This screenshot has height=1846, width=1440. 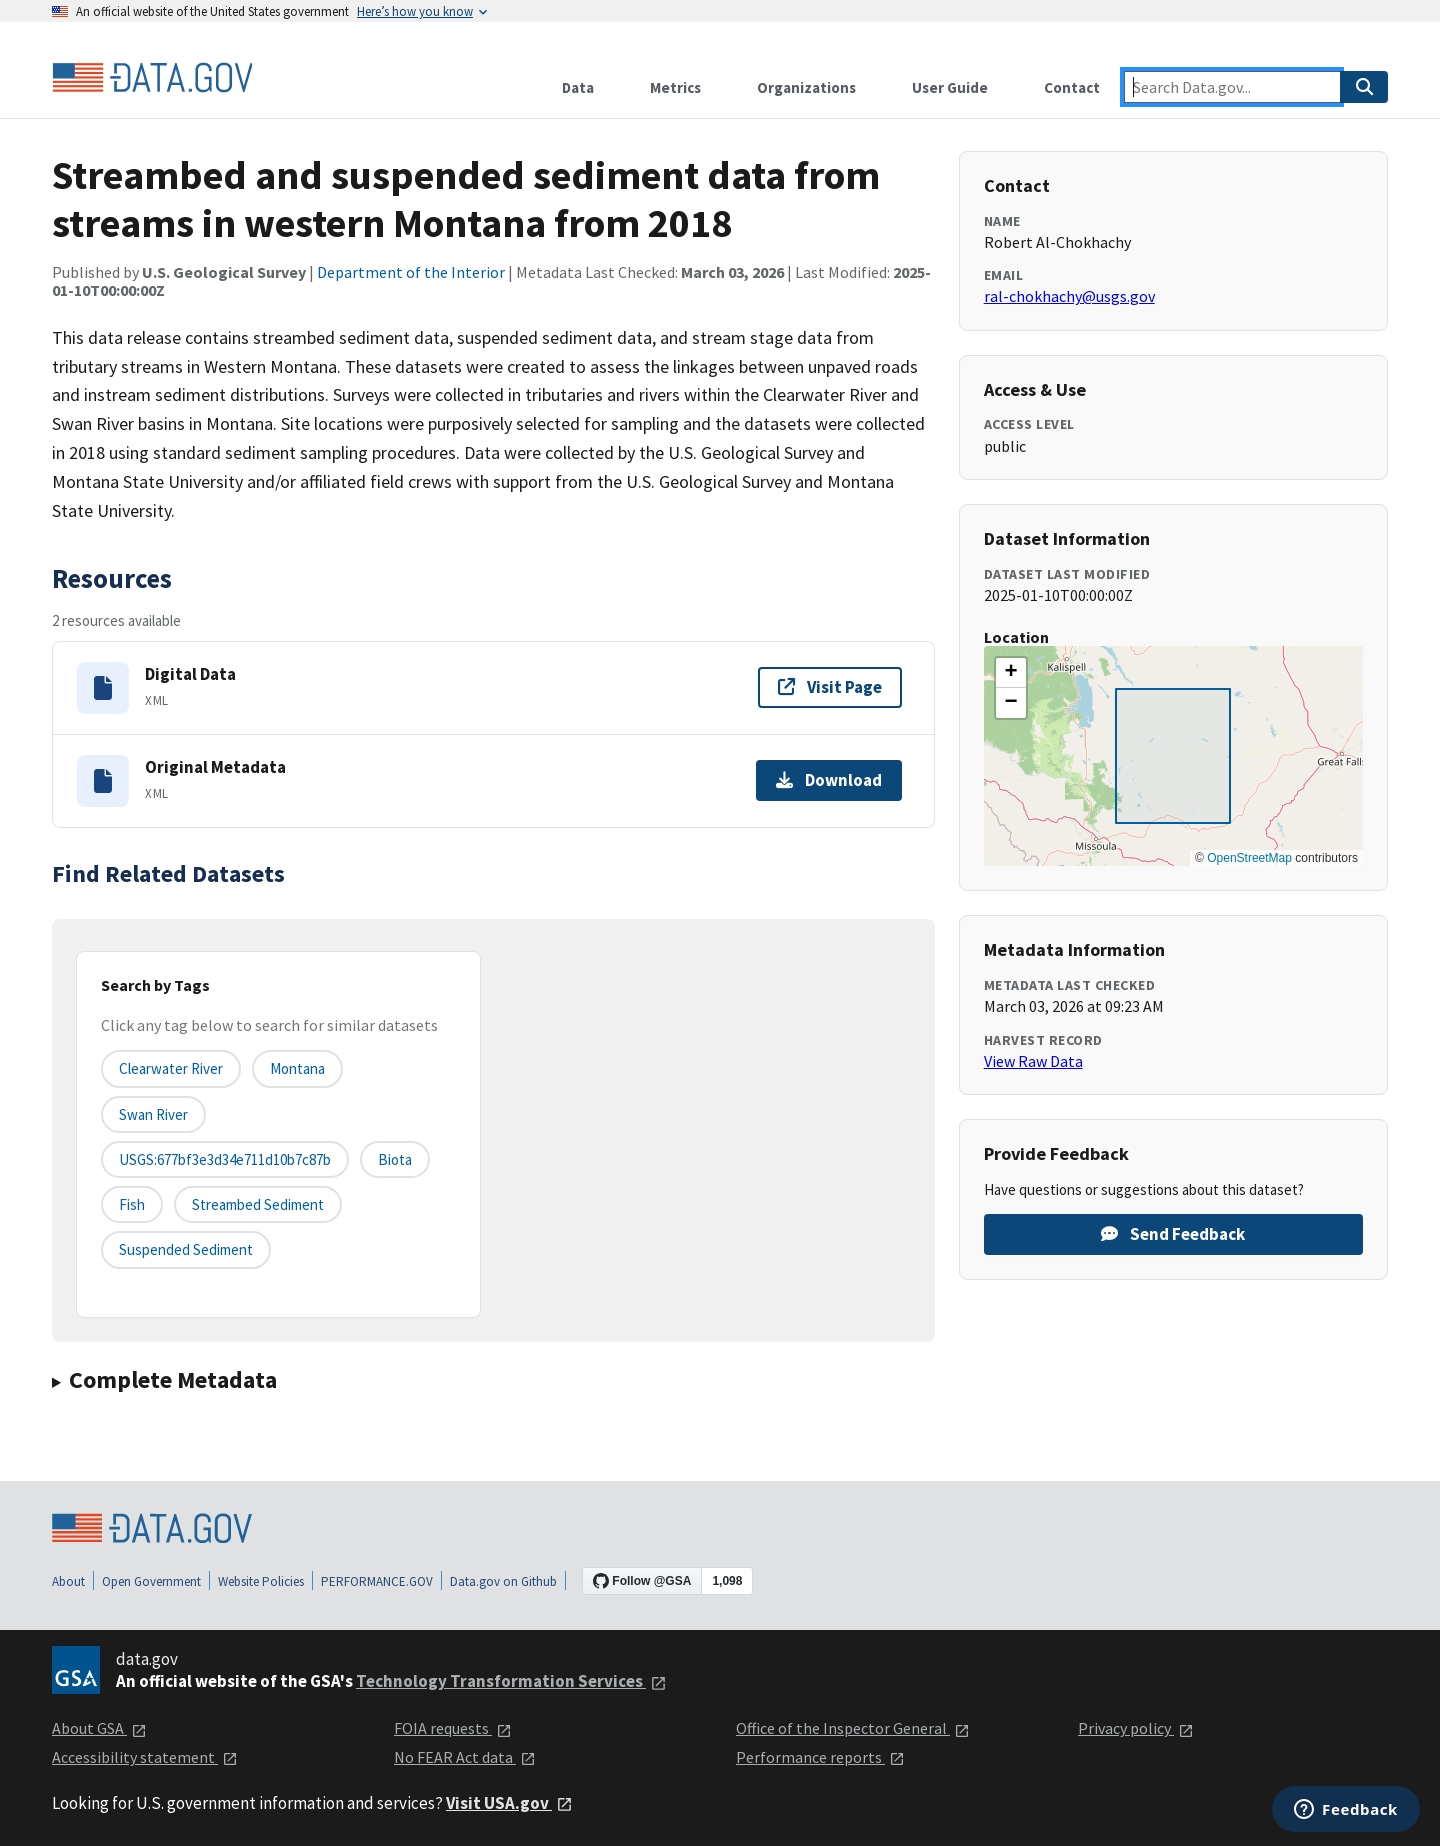 I want to click on No FEAR Act data, so click(x=465, y=1757).